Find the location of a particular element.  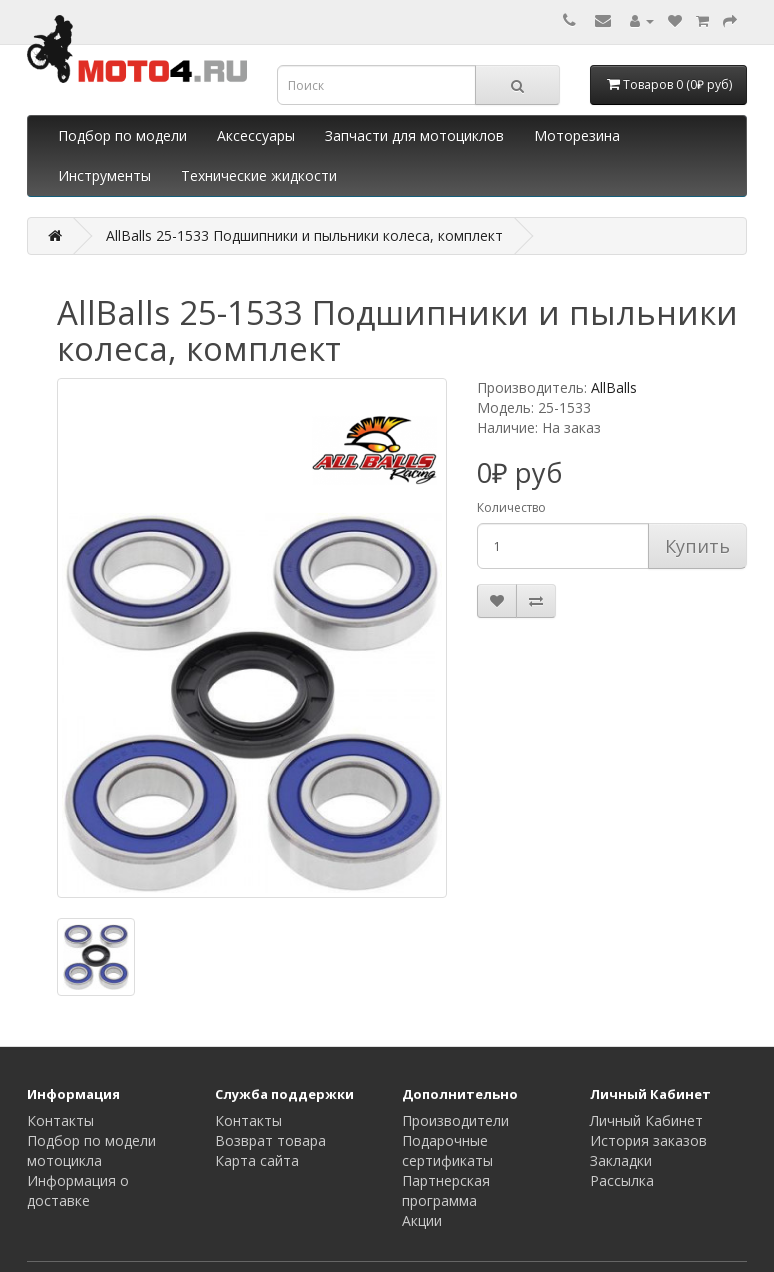

Купить is located at coordinates (697, 546).